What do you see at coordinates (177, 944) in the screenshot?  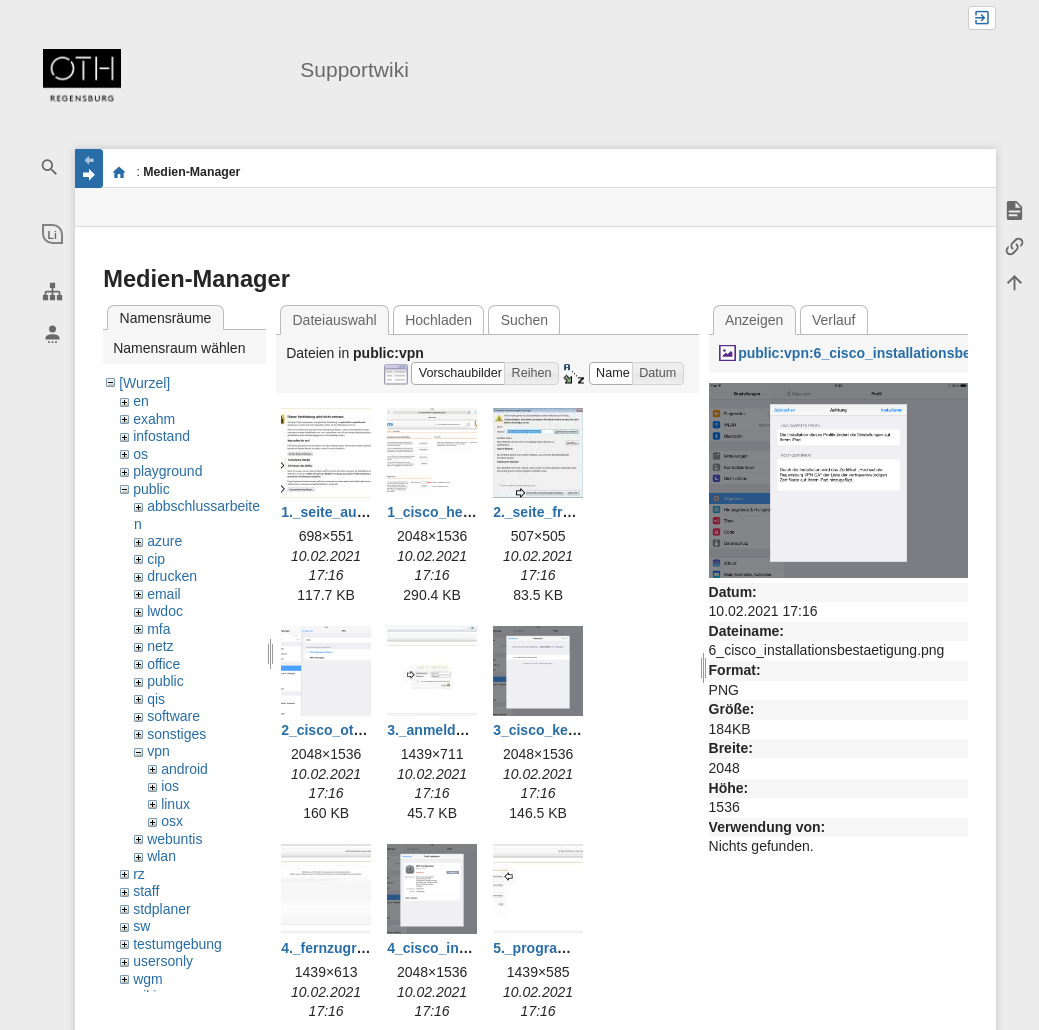 I see `testumgebung` at bounding box center [177, 944].